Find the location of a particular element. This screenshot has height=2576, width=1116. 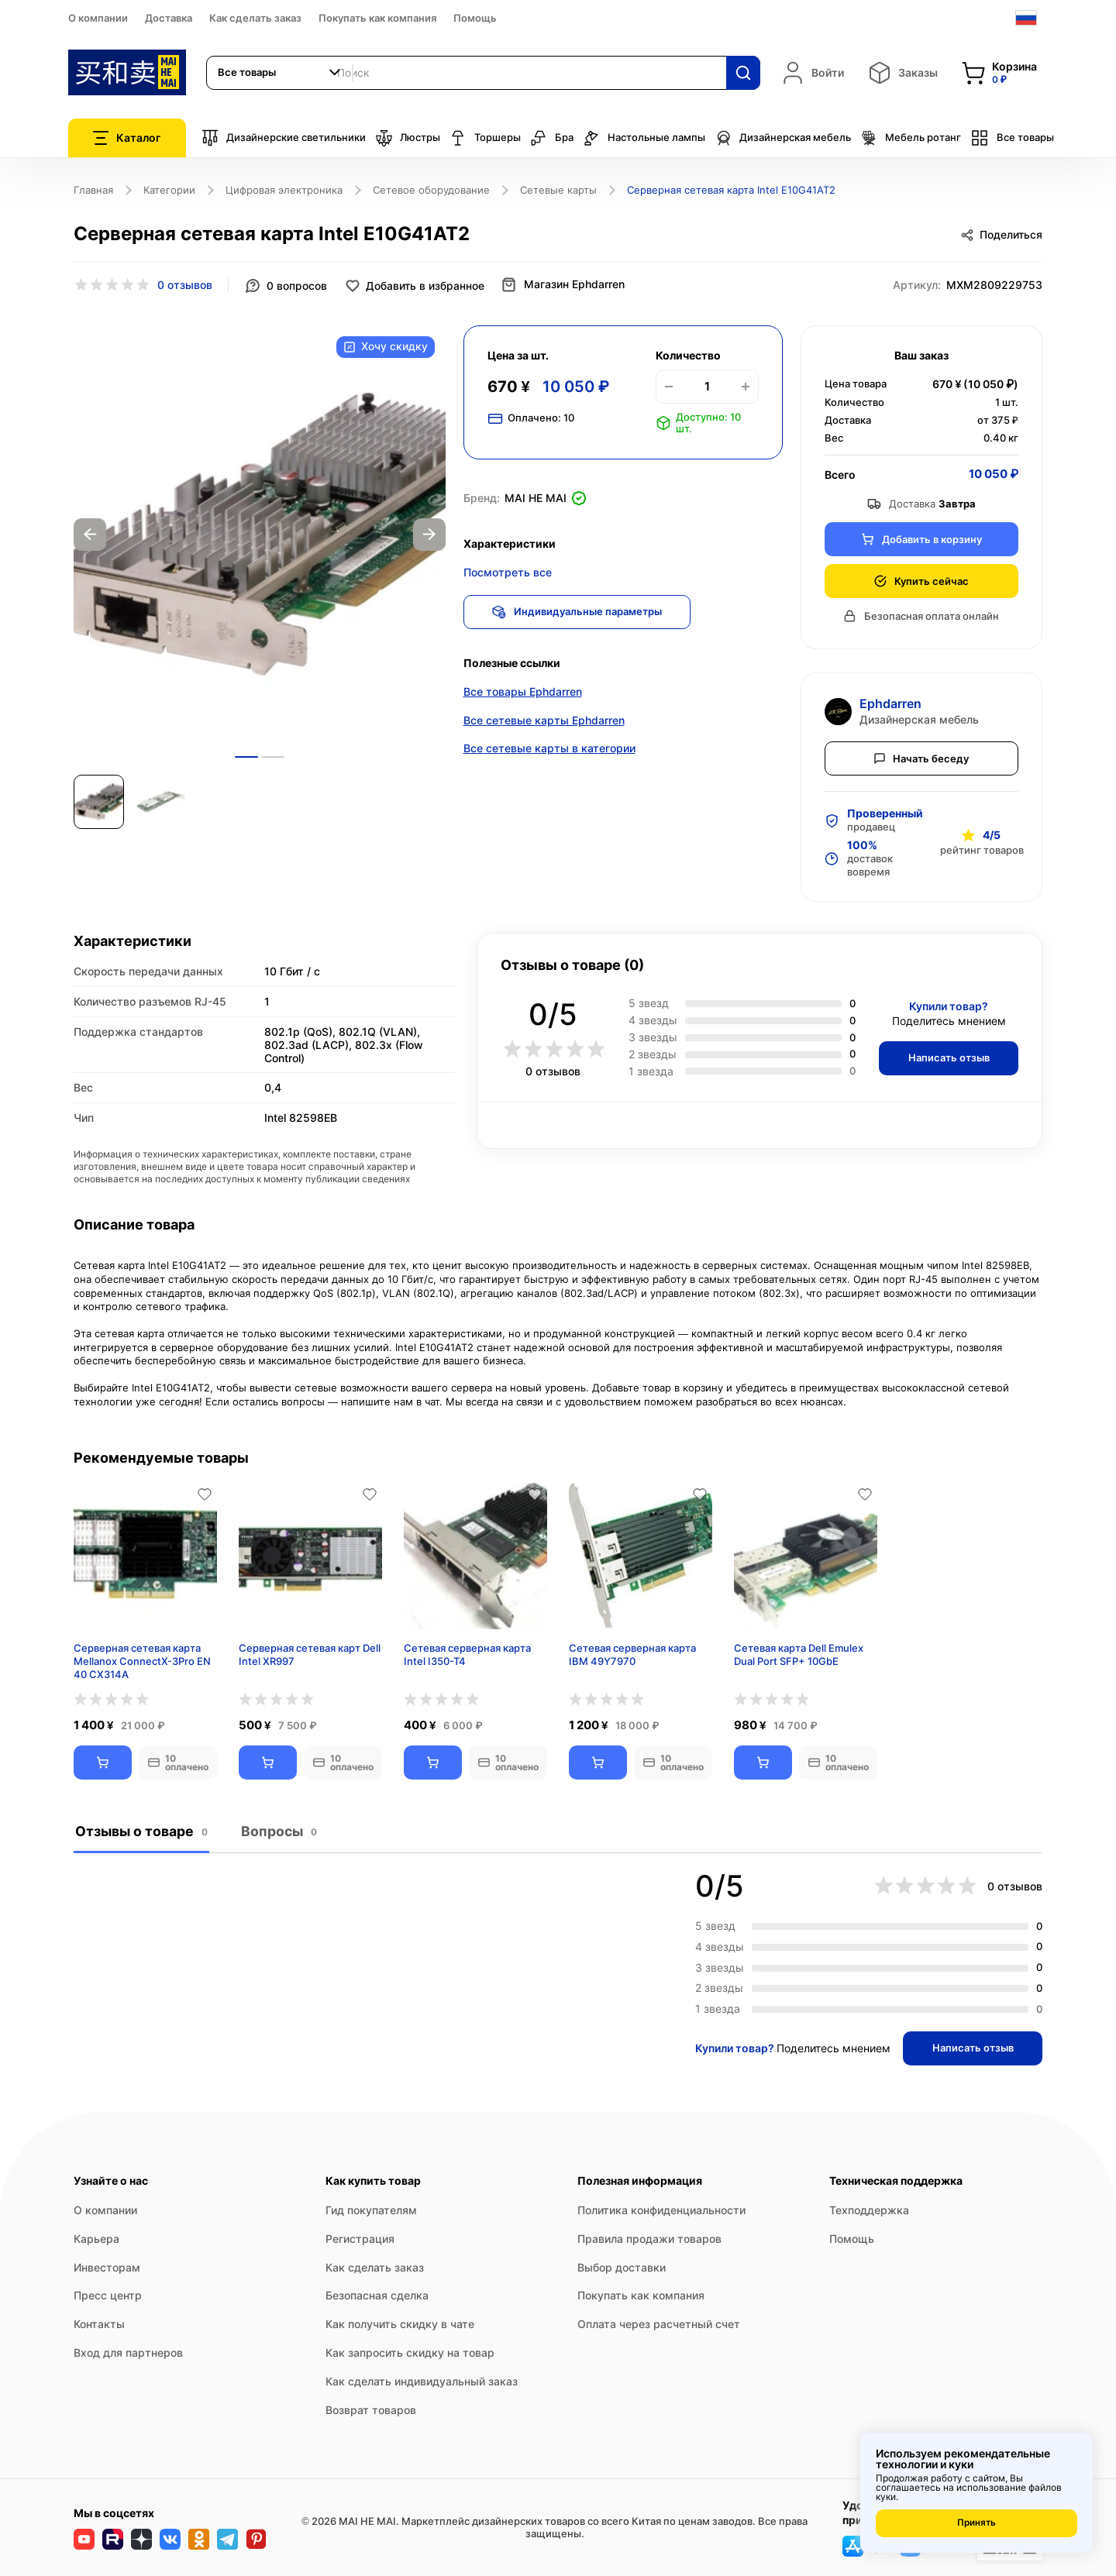

Бра is located at coordinates (552, 137).